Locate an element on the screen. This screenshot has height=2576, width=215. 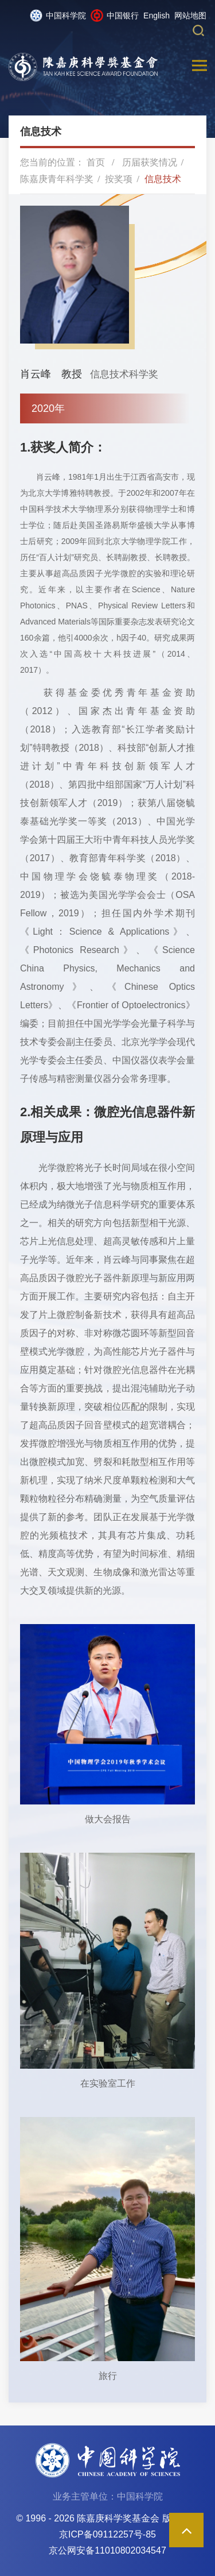
首页 is located at coordinates (96, 162).